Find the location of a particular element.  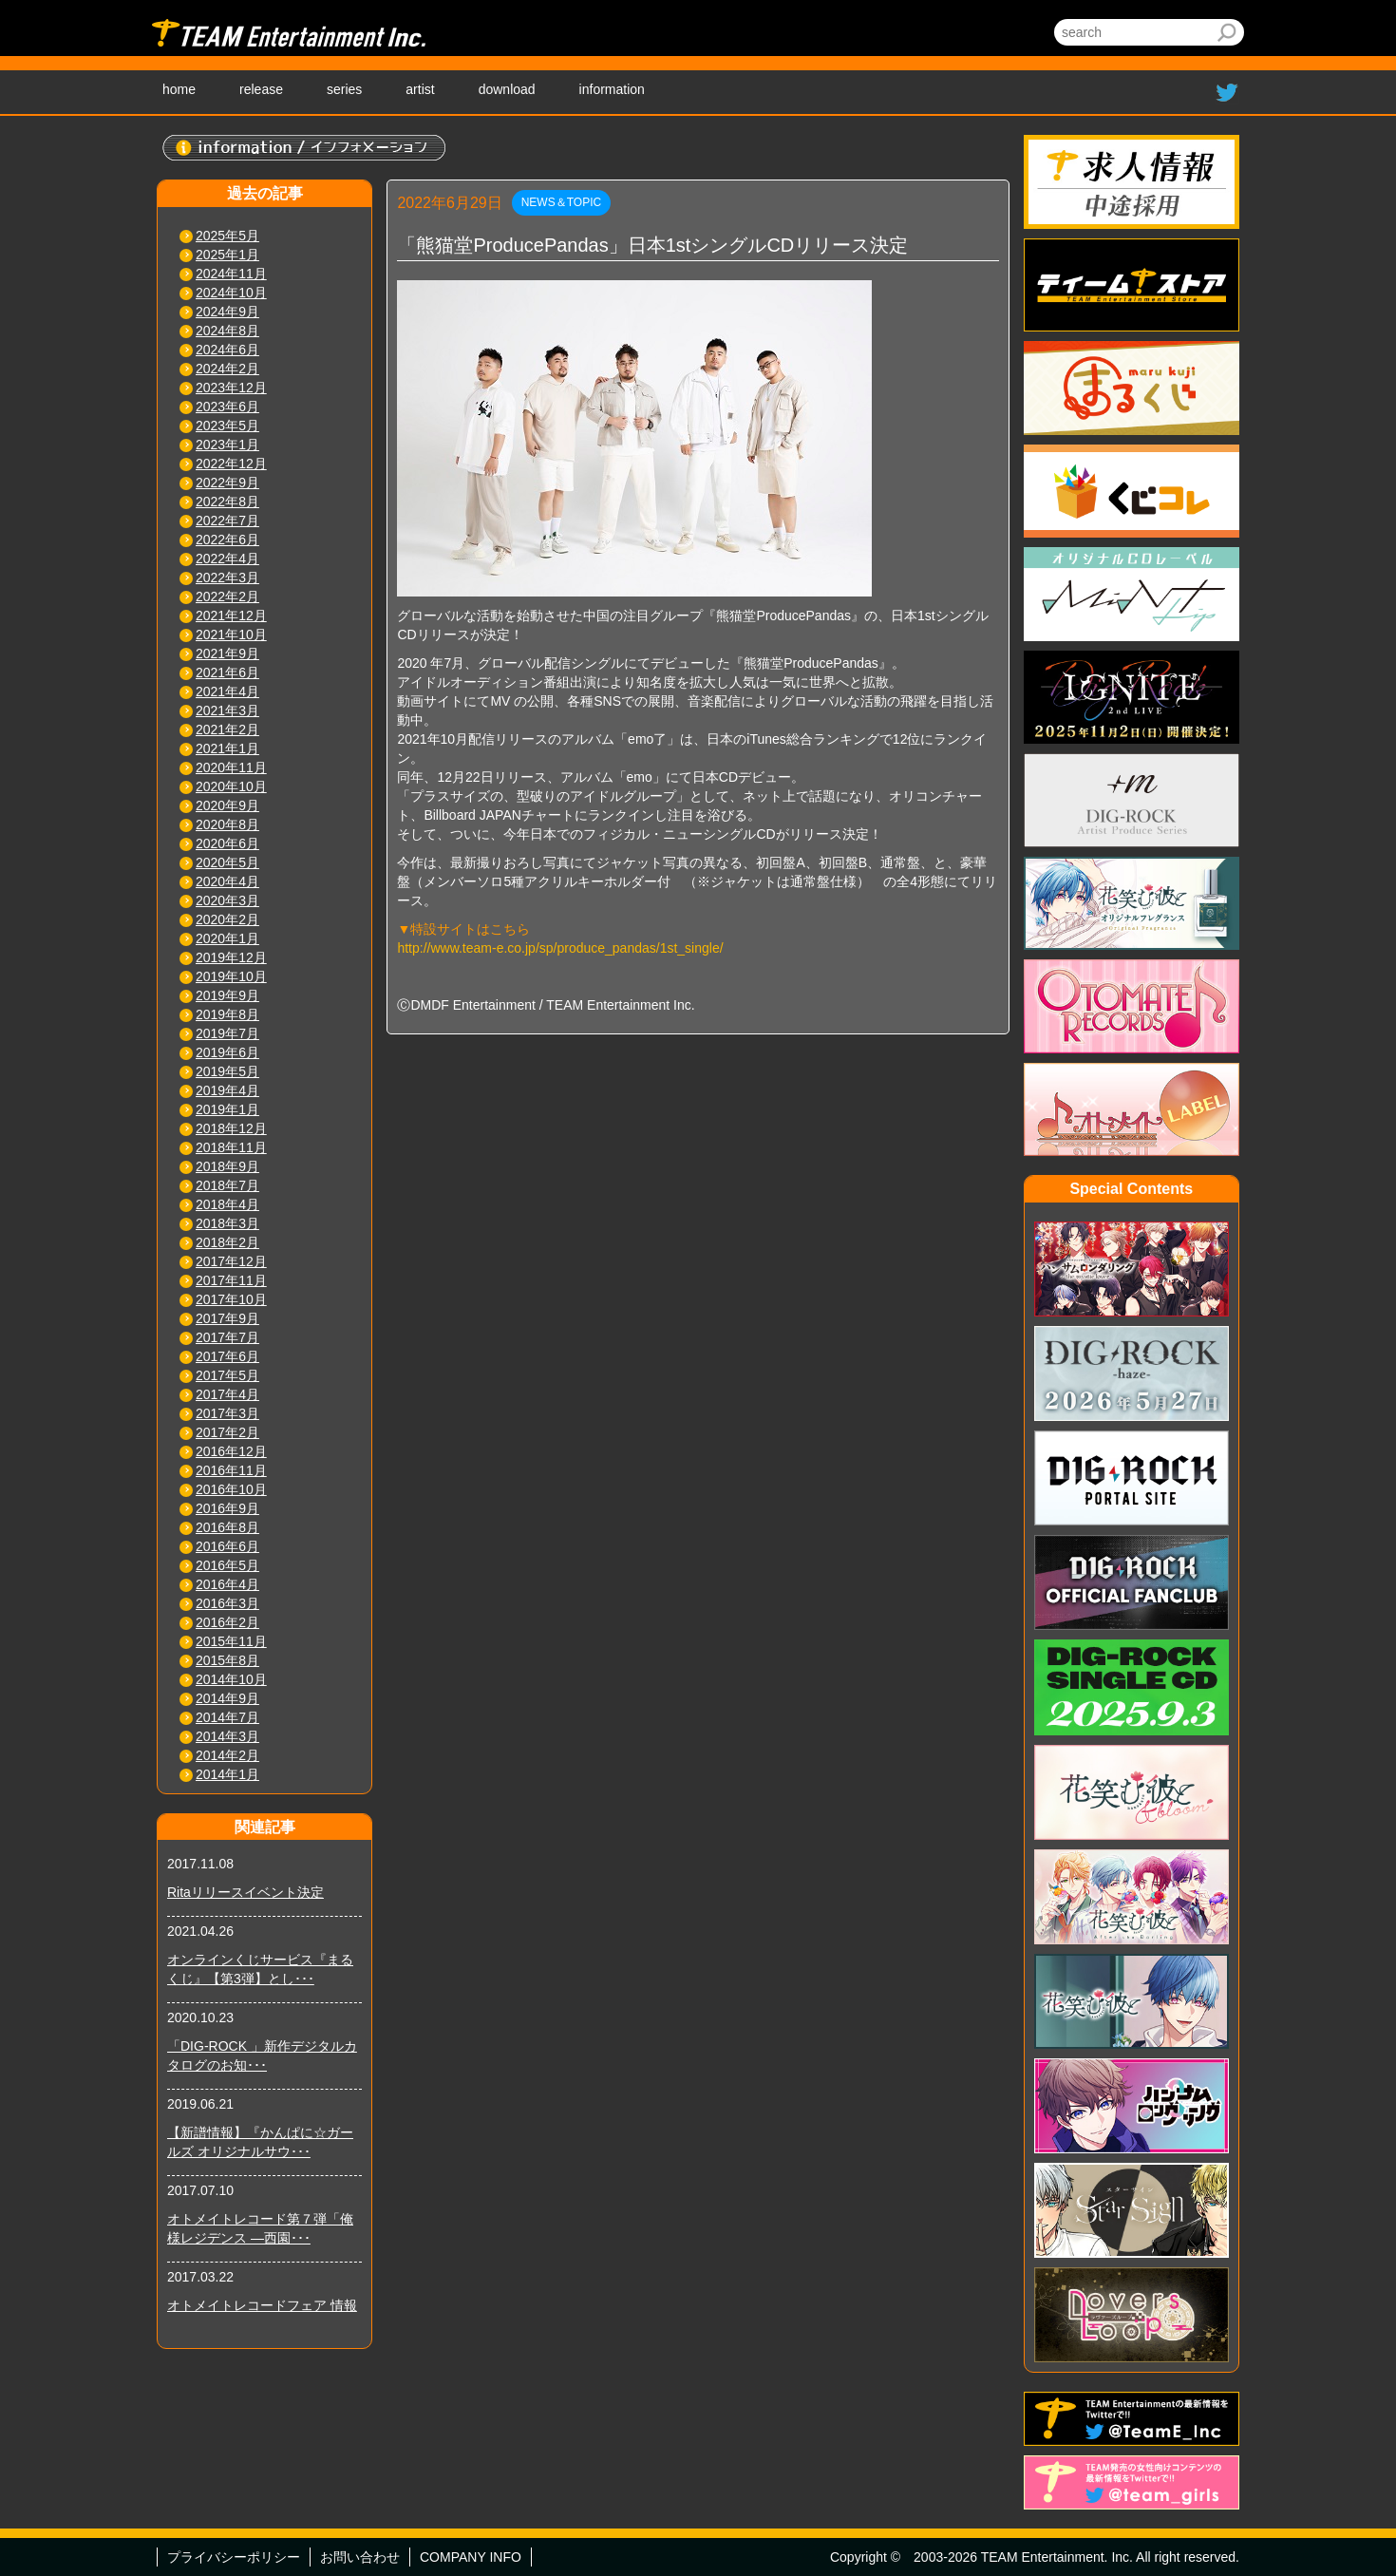

お問い合わせ is located at coordinates (360, 2557).